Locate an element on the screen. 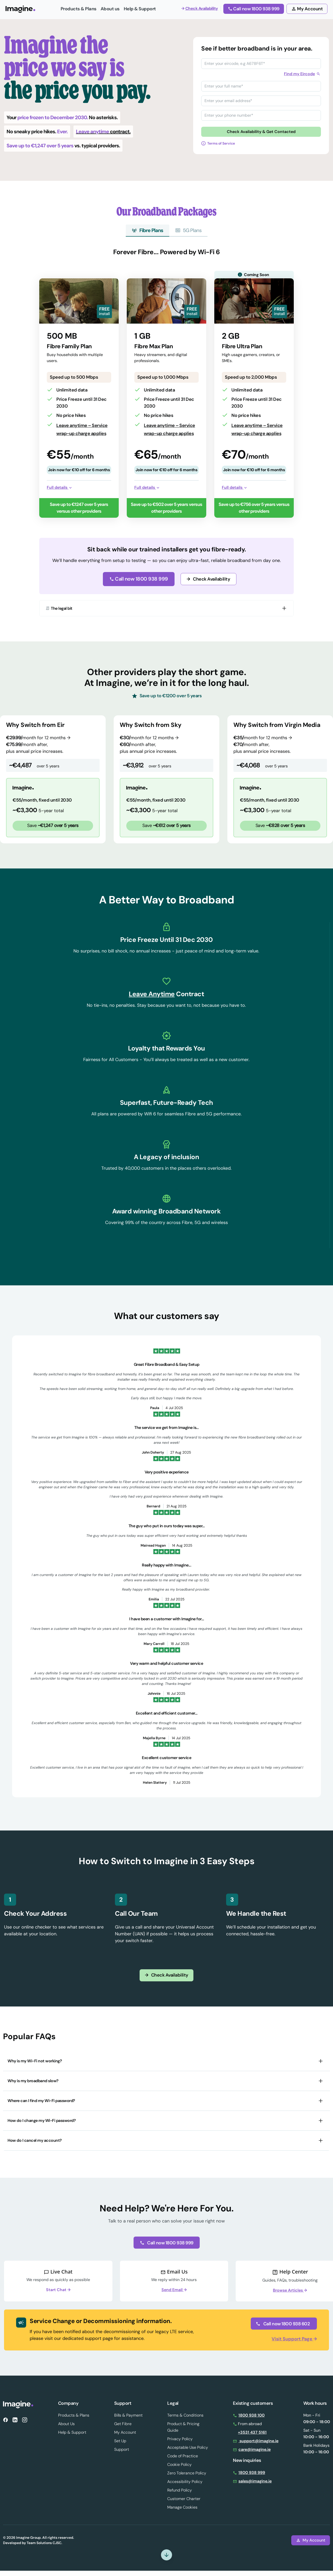  Help & Support is located at coordinates (140, 9).